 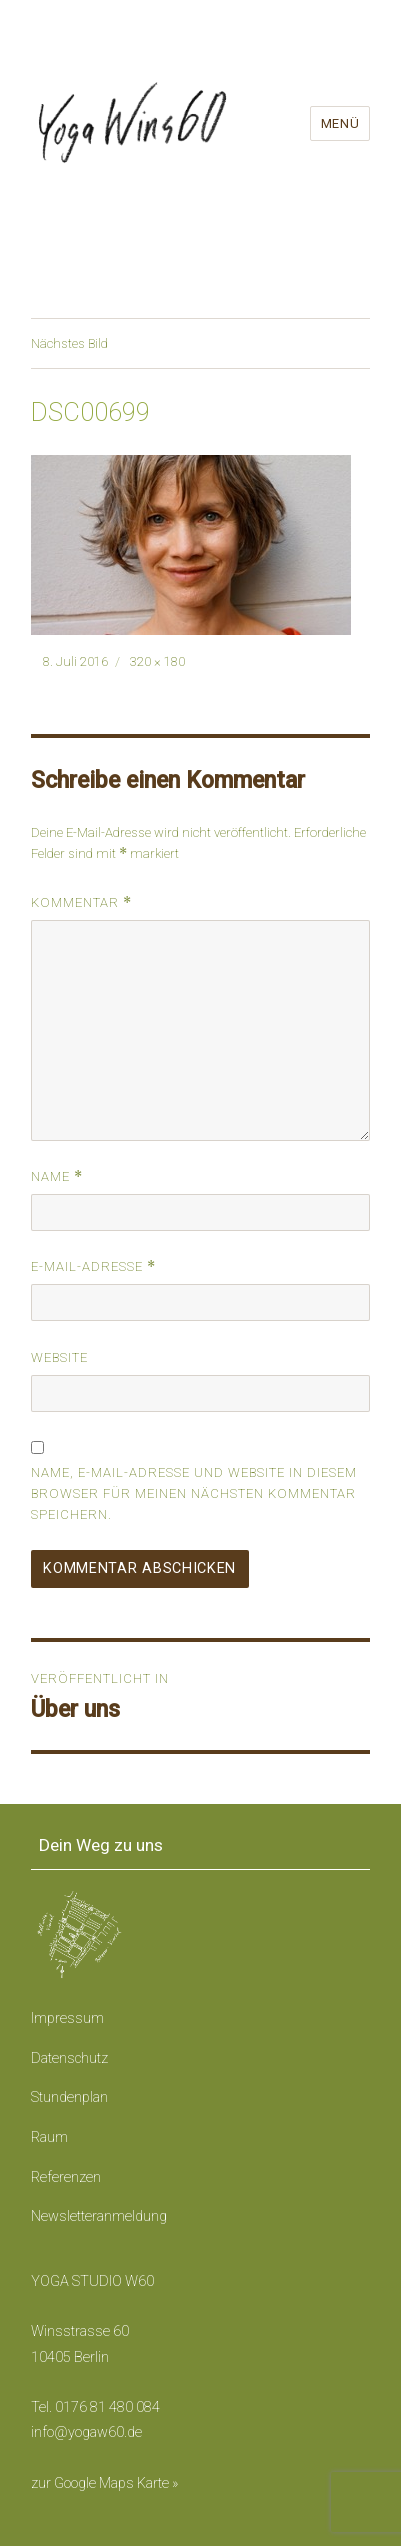 What do you see at coordinates (157, 661) in the screenshot?
I see `320 × 180` at bounding box center [157, 661].